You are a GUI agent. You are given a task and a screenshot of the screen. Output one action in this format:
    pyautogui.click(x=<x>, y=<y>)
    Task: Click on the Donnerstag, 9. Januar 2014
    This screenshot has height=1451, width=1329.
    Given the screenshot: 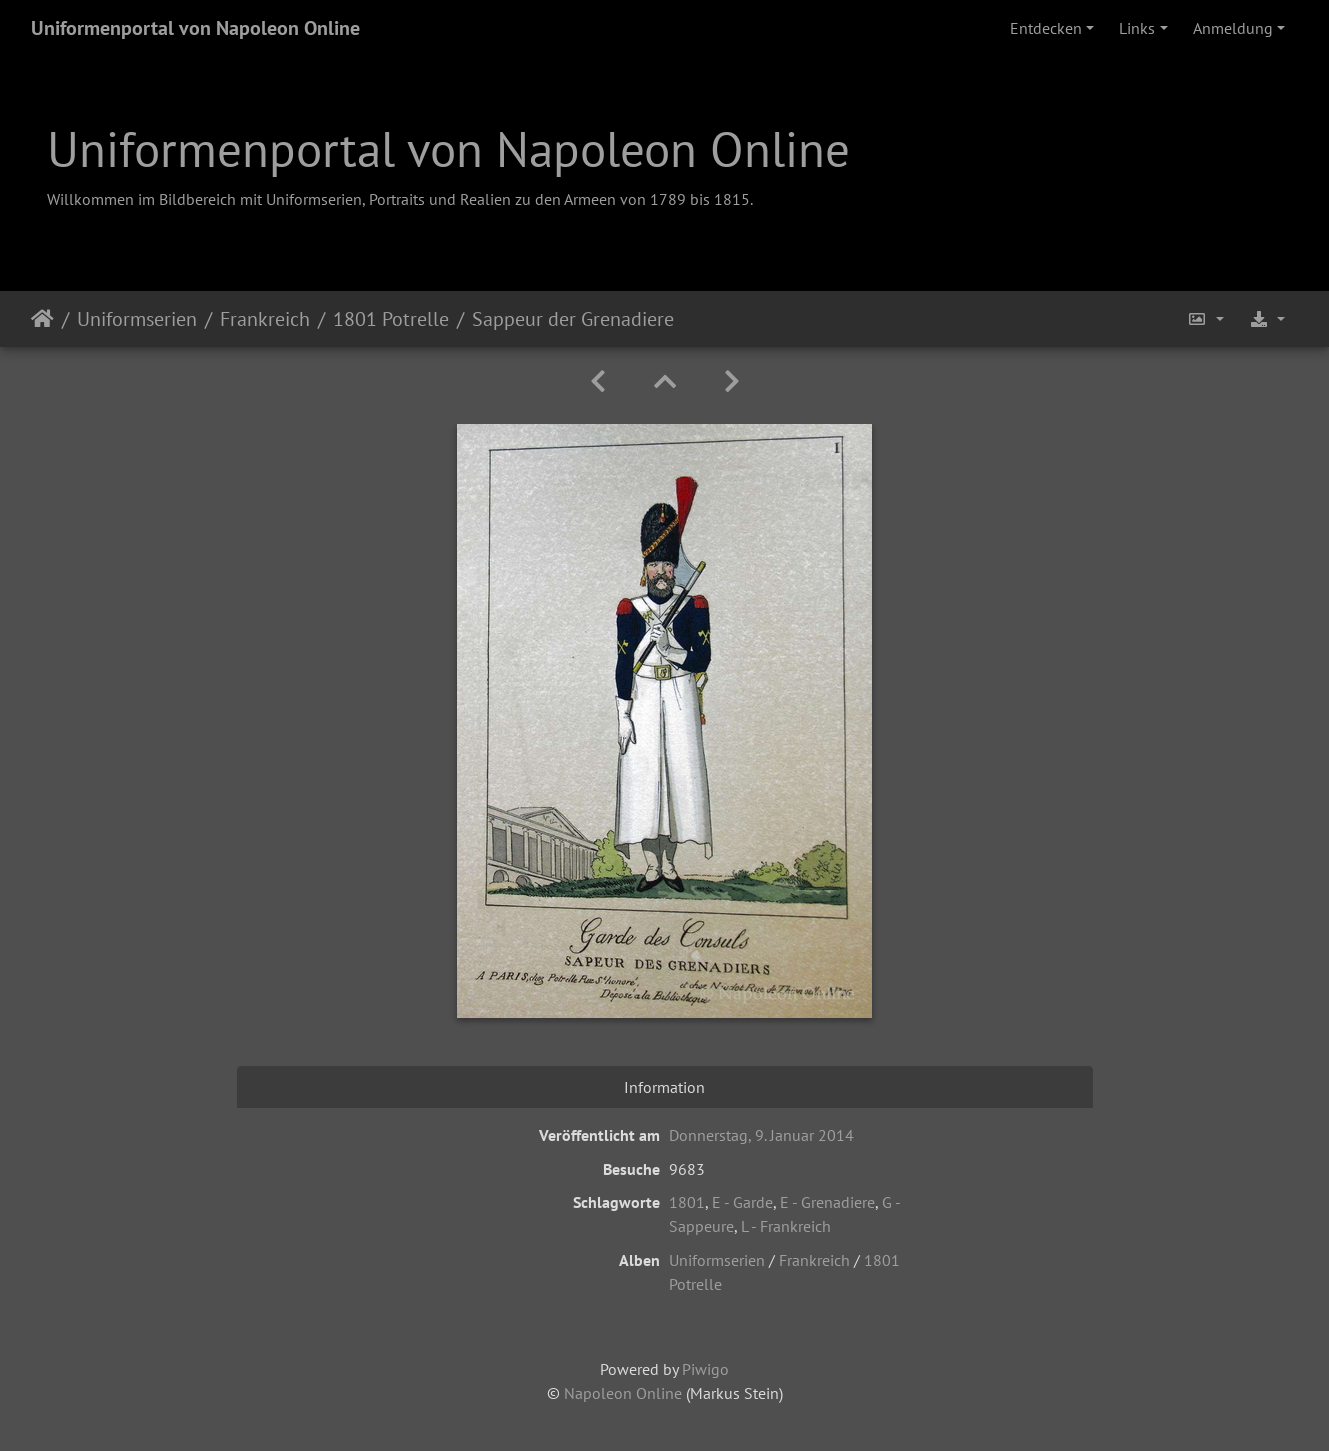 What is the action you would take?
    pyautogui.click(x=761, y=1135)
    